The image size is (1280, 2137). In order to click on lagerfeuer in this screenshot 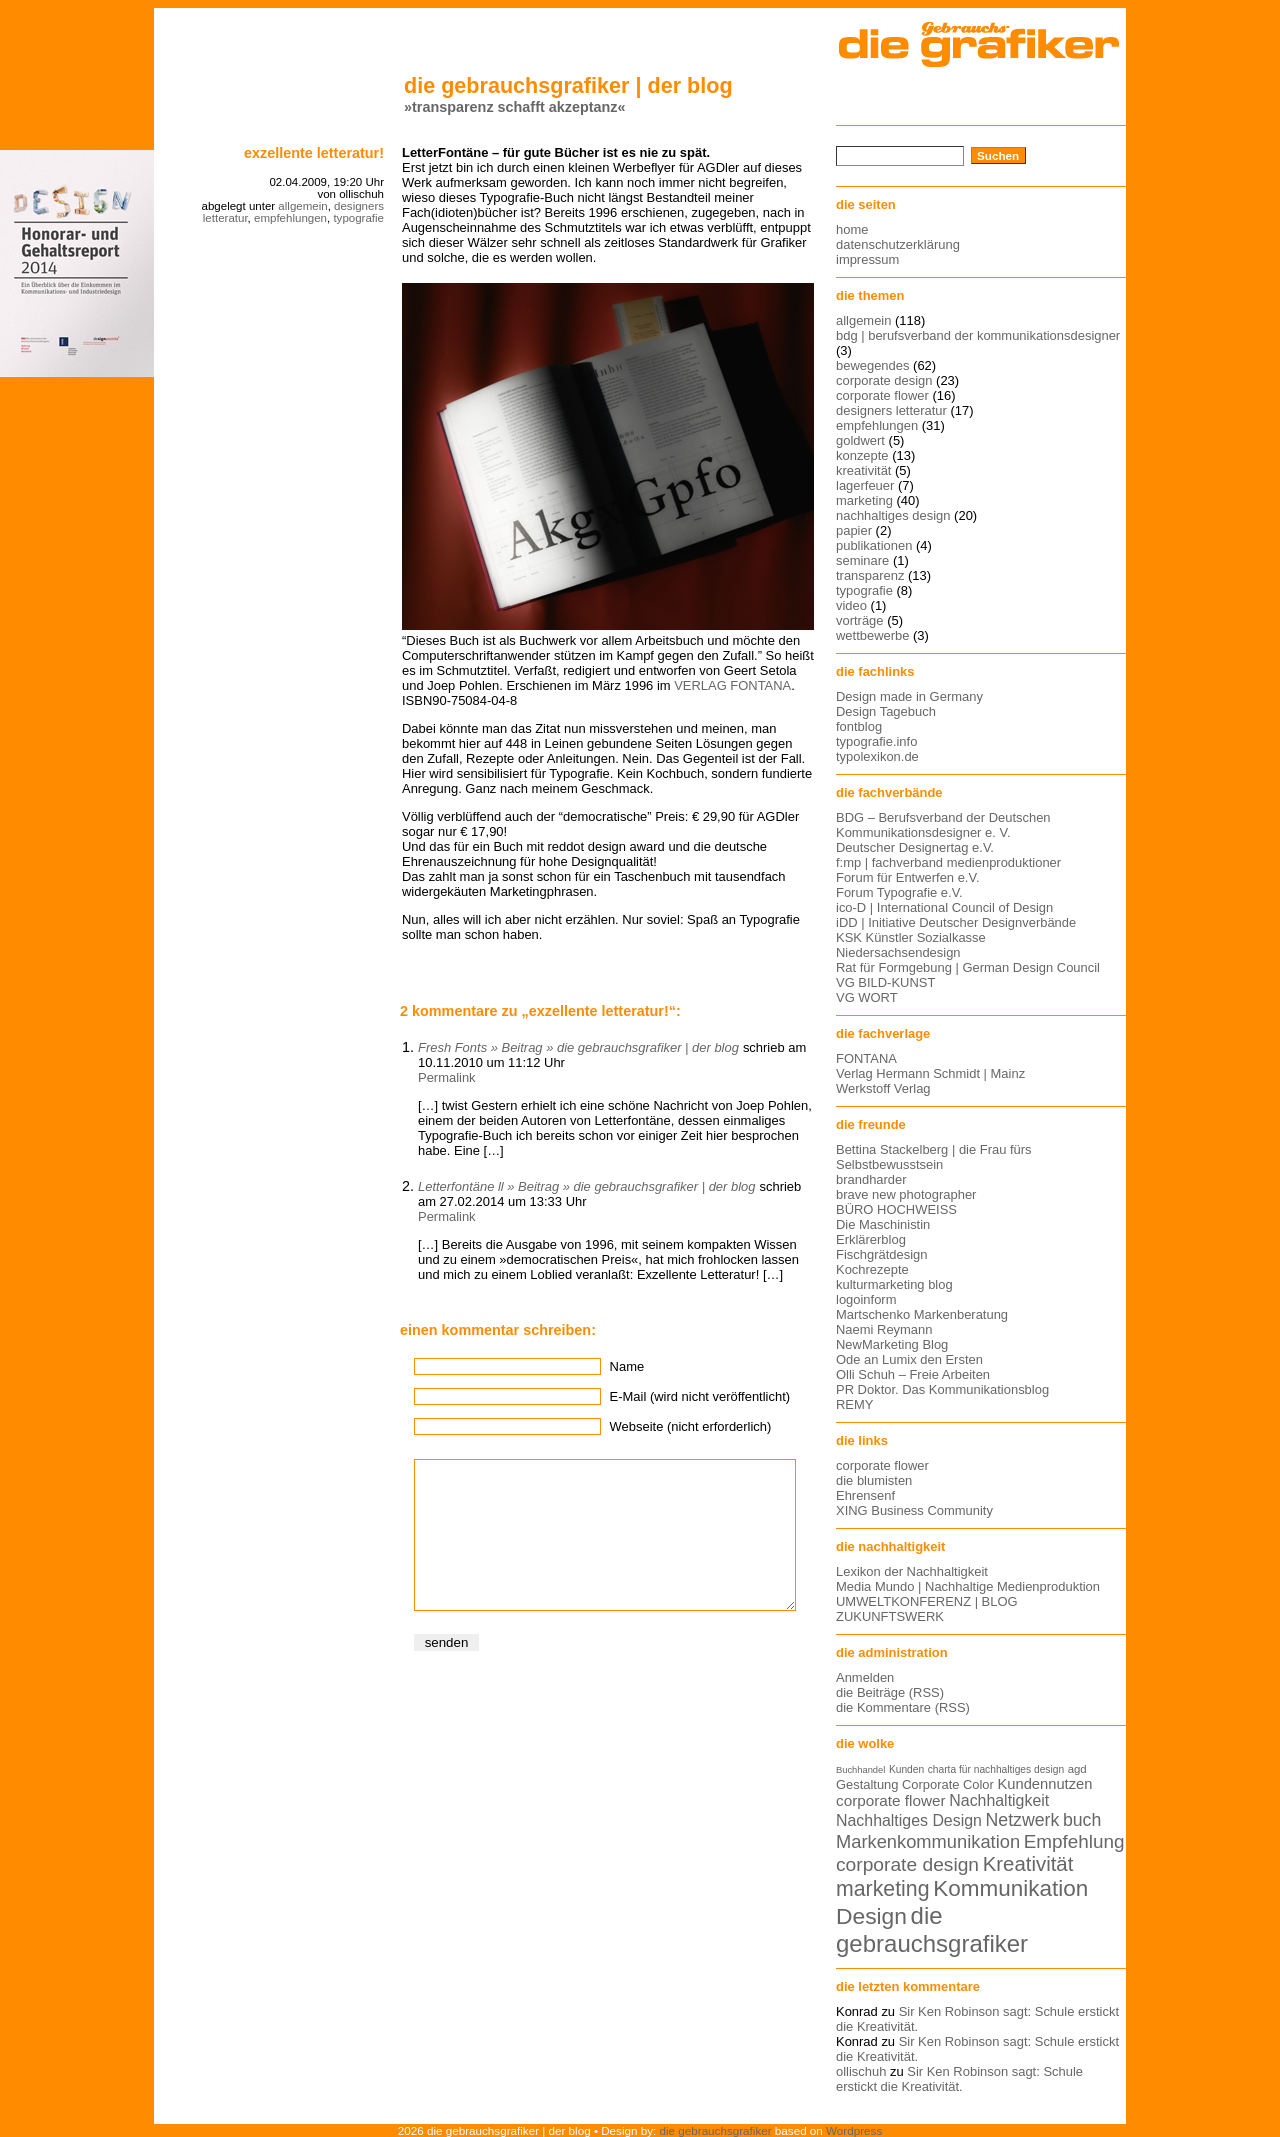, I will do `click(865, 485)`.